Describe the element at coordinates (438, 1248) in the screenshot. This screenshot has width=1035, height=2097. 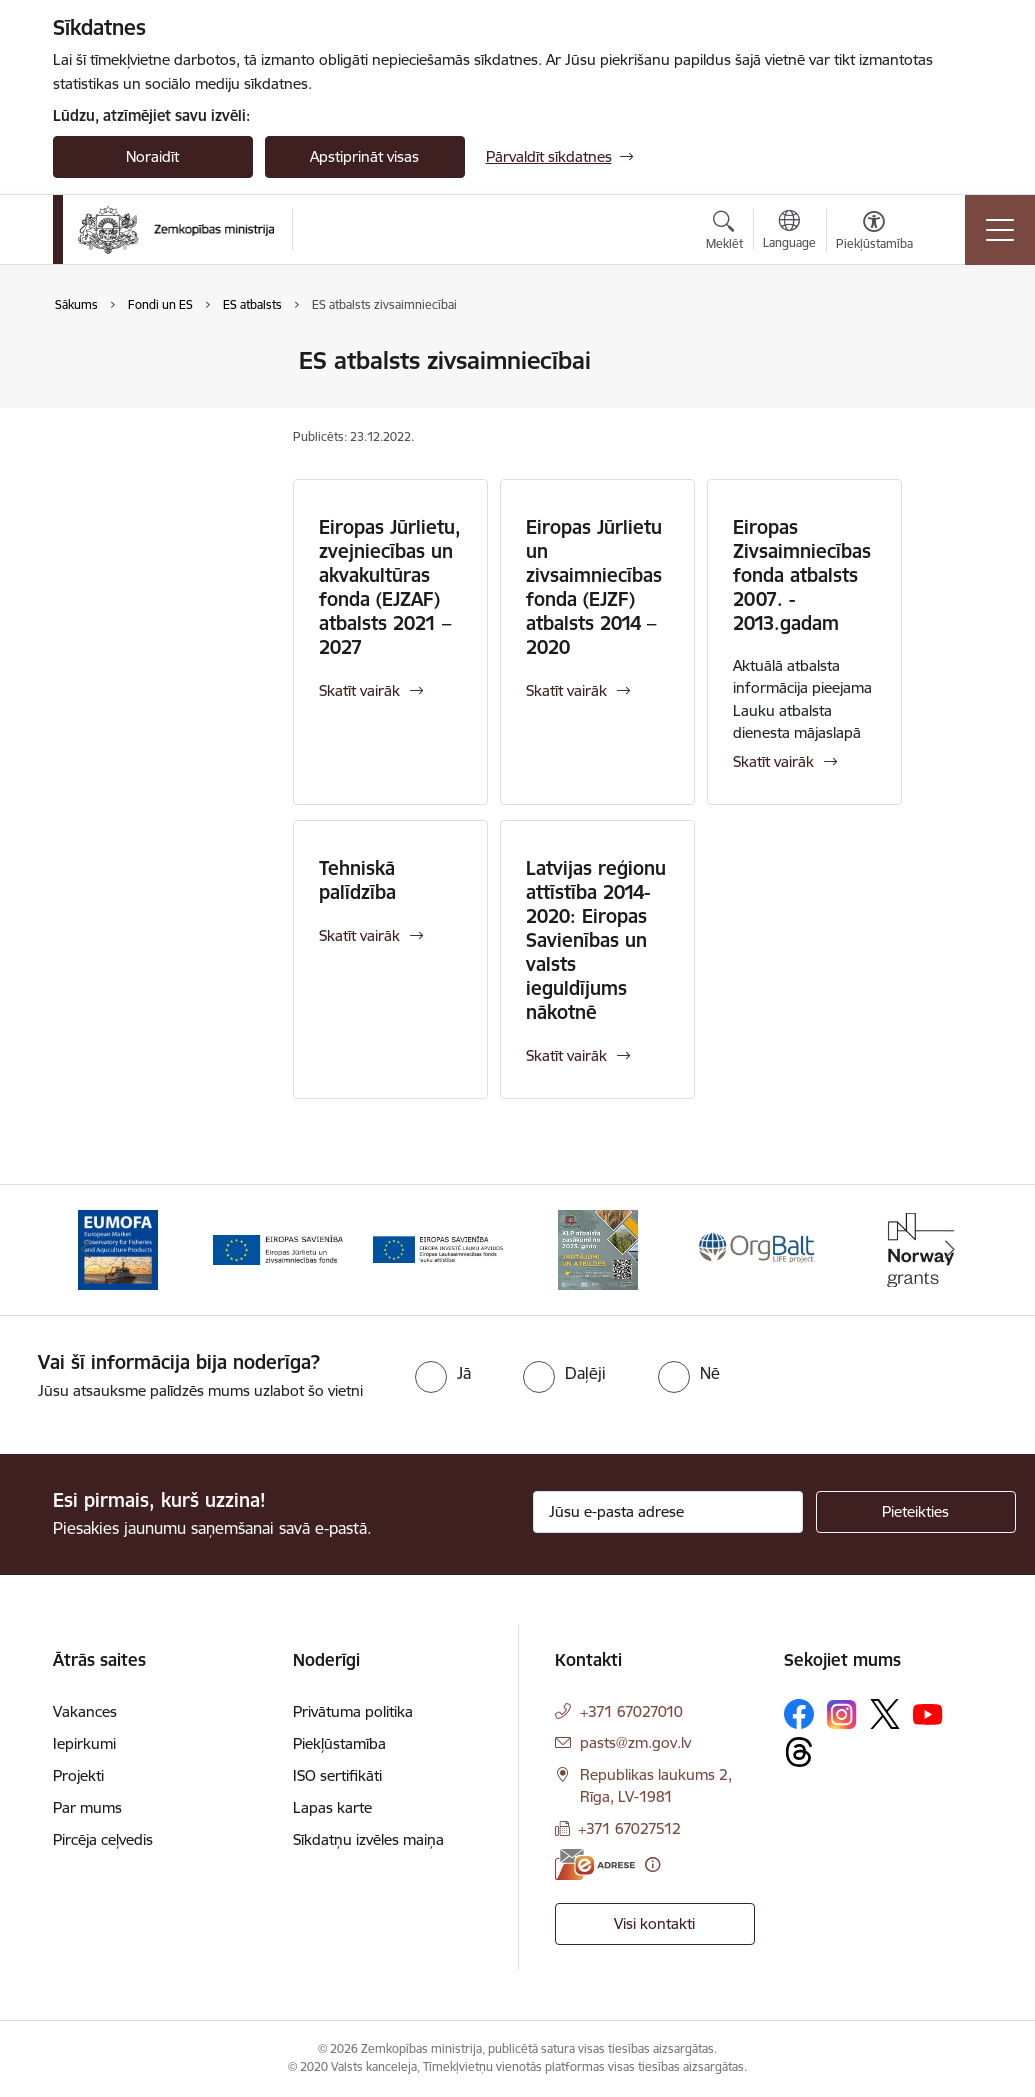
I see `[Banneris 3 no 14: ELFLA]` at that location.